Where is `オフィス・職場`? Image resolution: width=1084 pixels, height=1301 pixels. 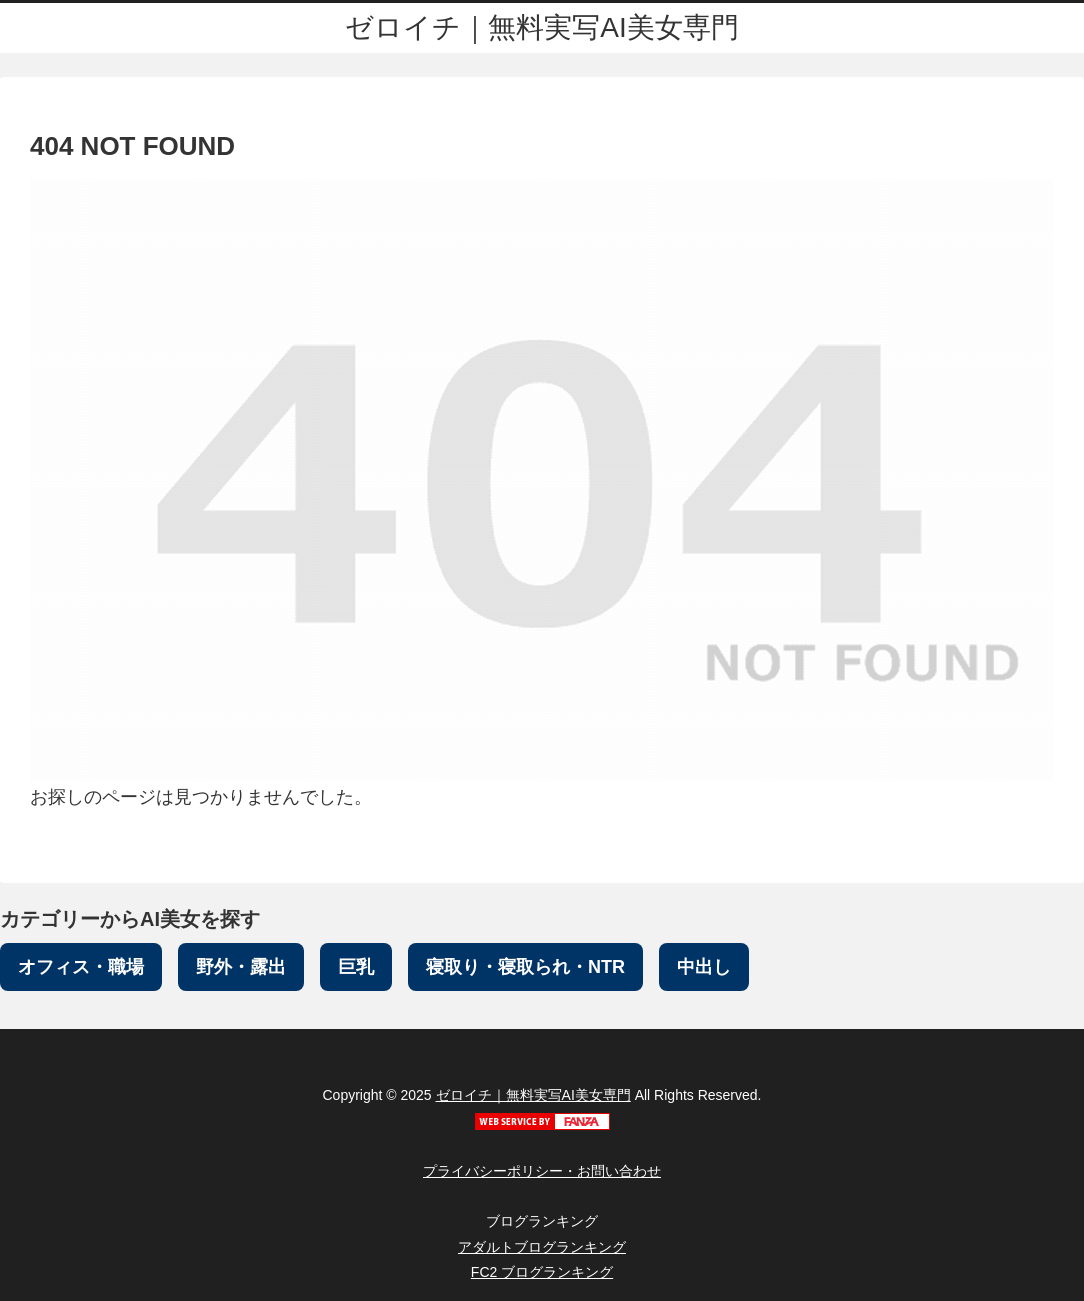
オフィス・職場 is located at coordinates (81, 967).